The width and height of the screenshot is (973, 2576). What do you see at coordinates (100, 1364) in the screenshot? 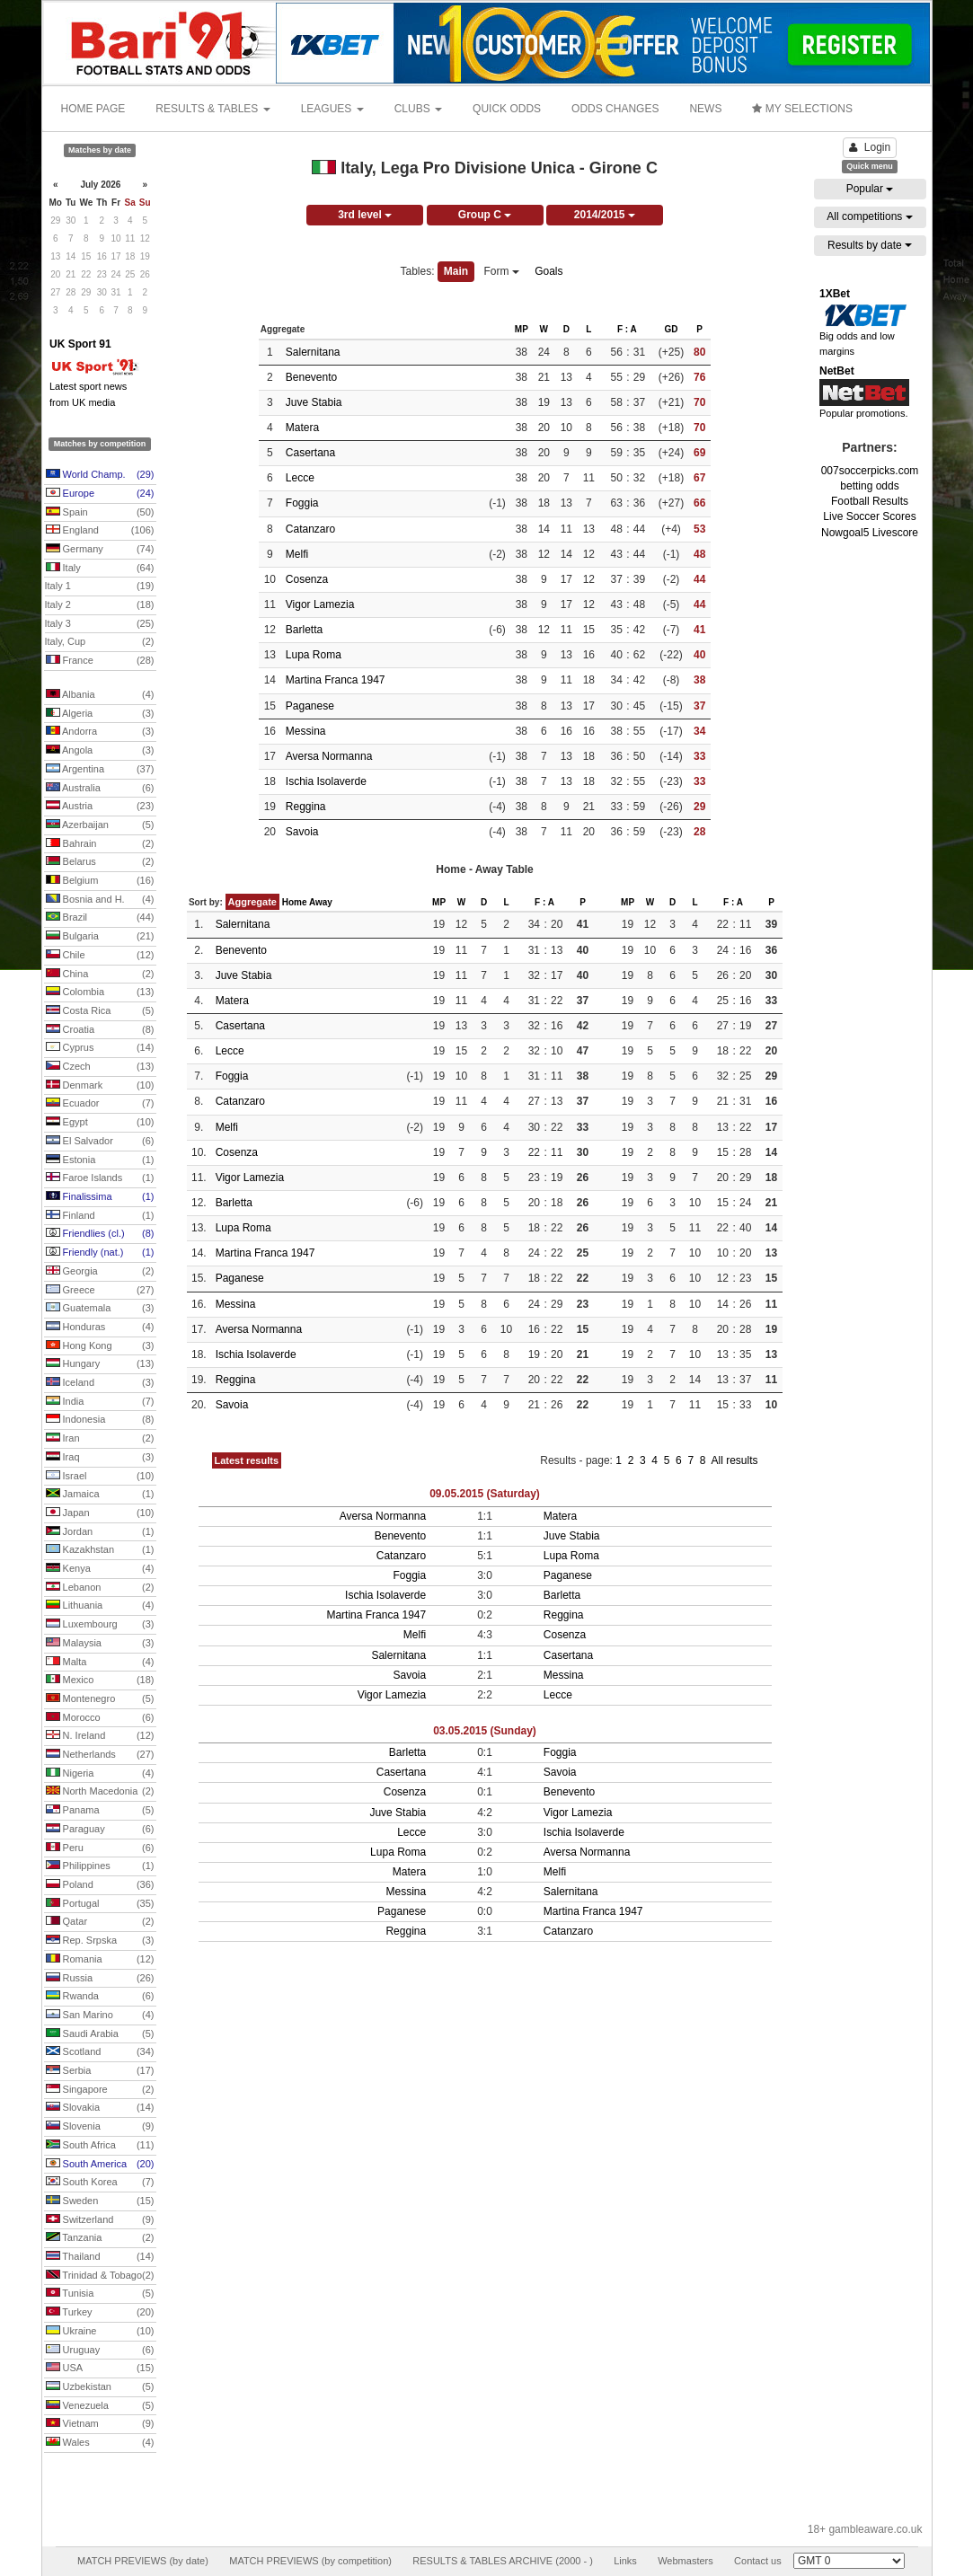
I see `Hungary` at bounding box center [100, 1364].